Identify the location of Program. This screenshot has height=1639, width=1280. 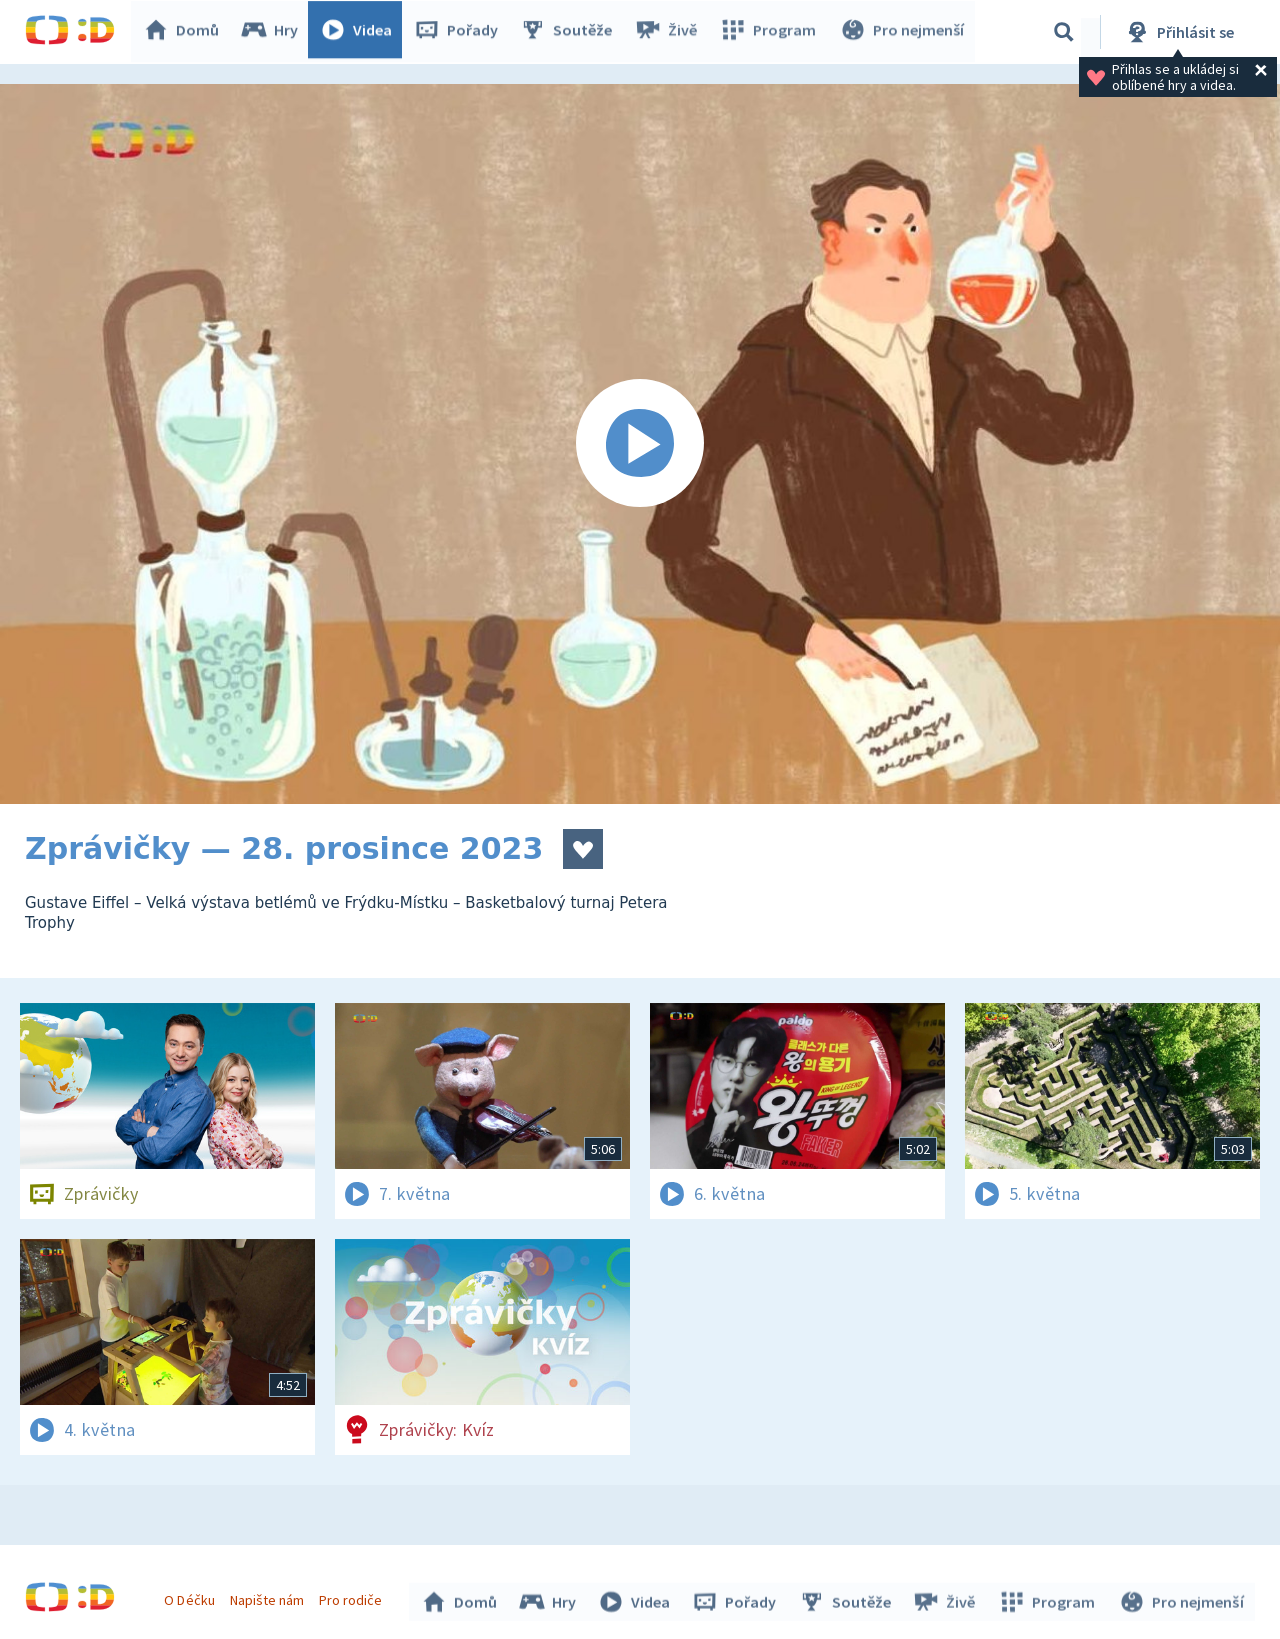
(771, 32).